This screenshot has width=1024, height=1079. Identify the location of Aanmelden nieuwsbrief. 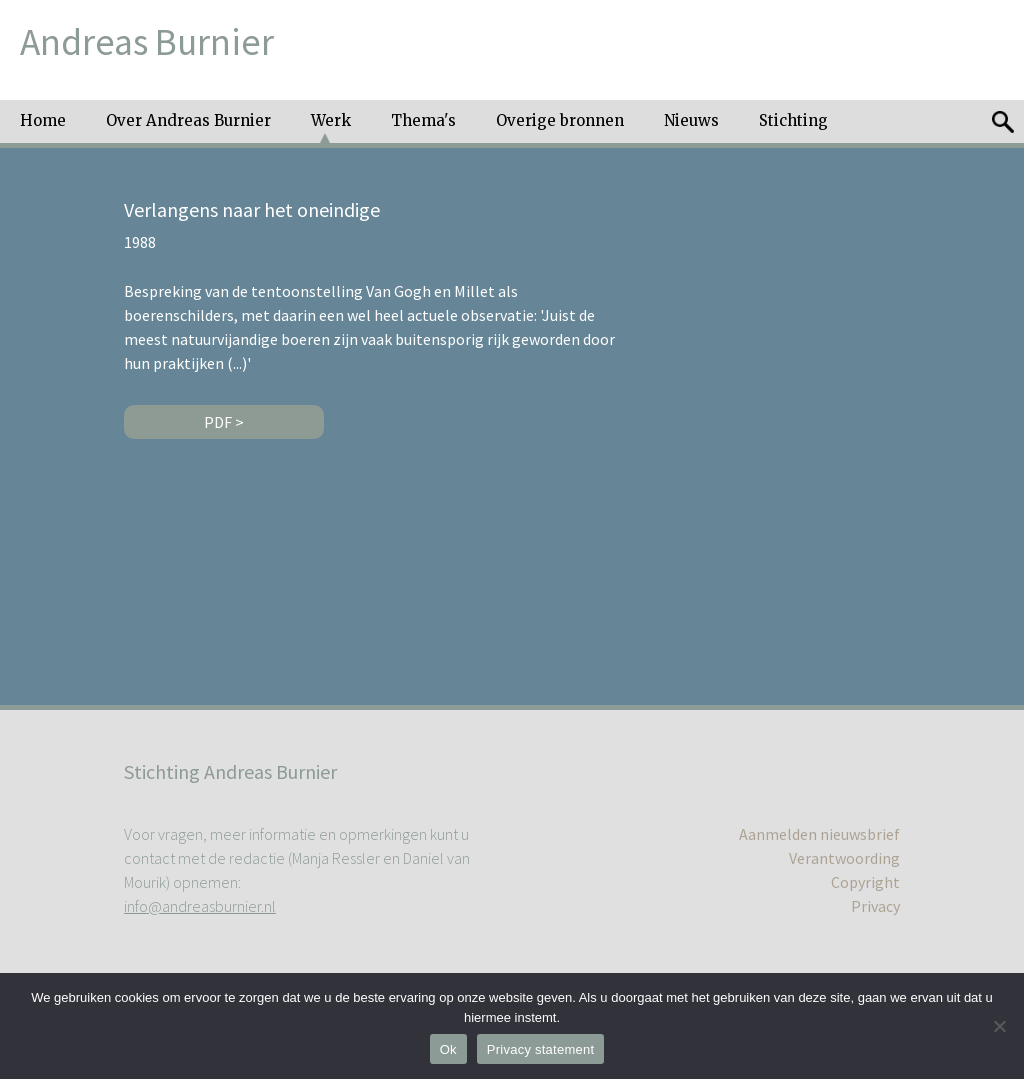
(819, 834).